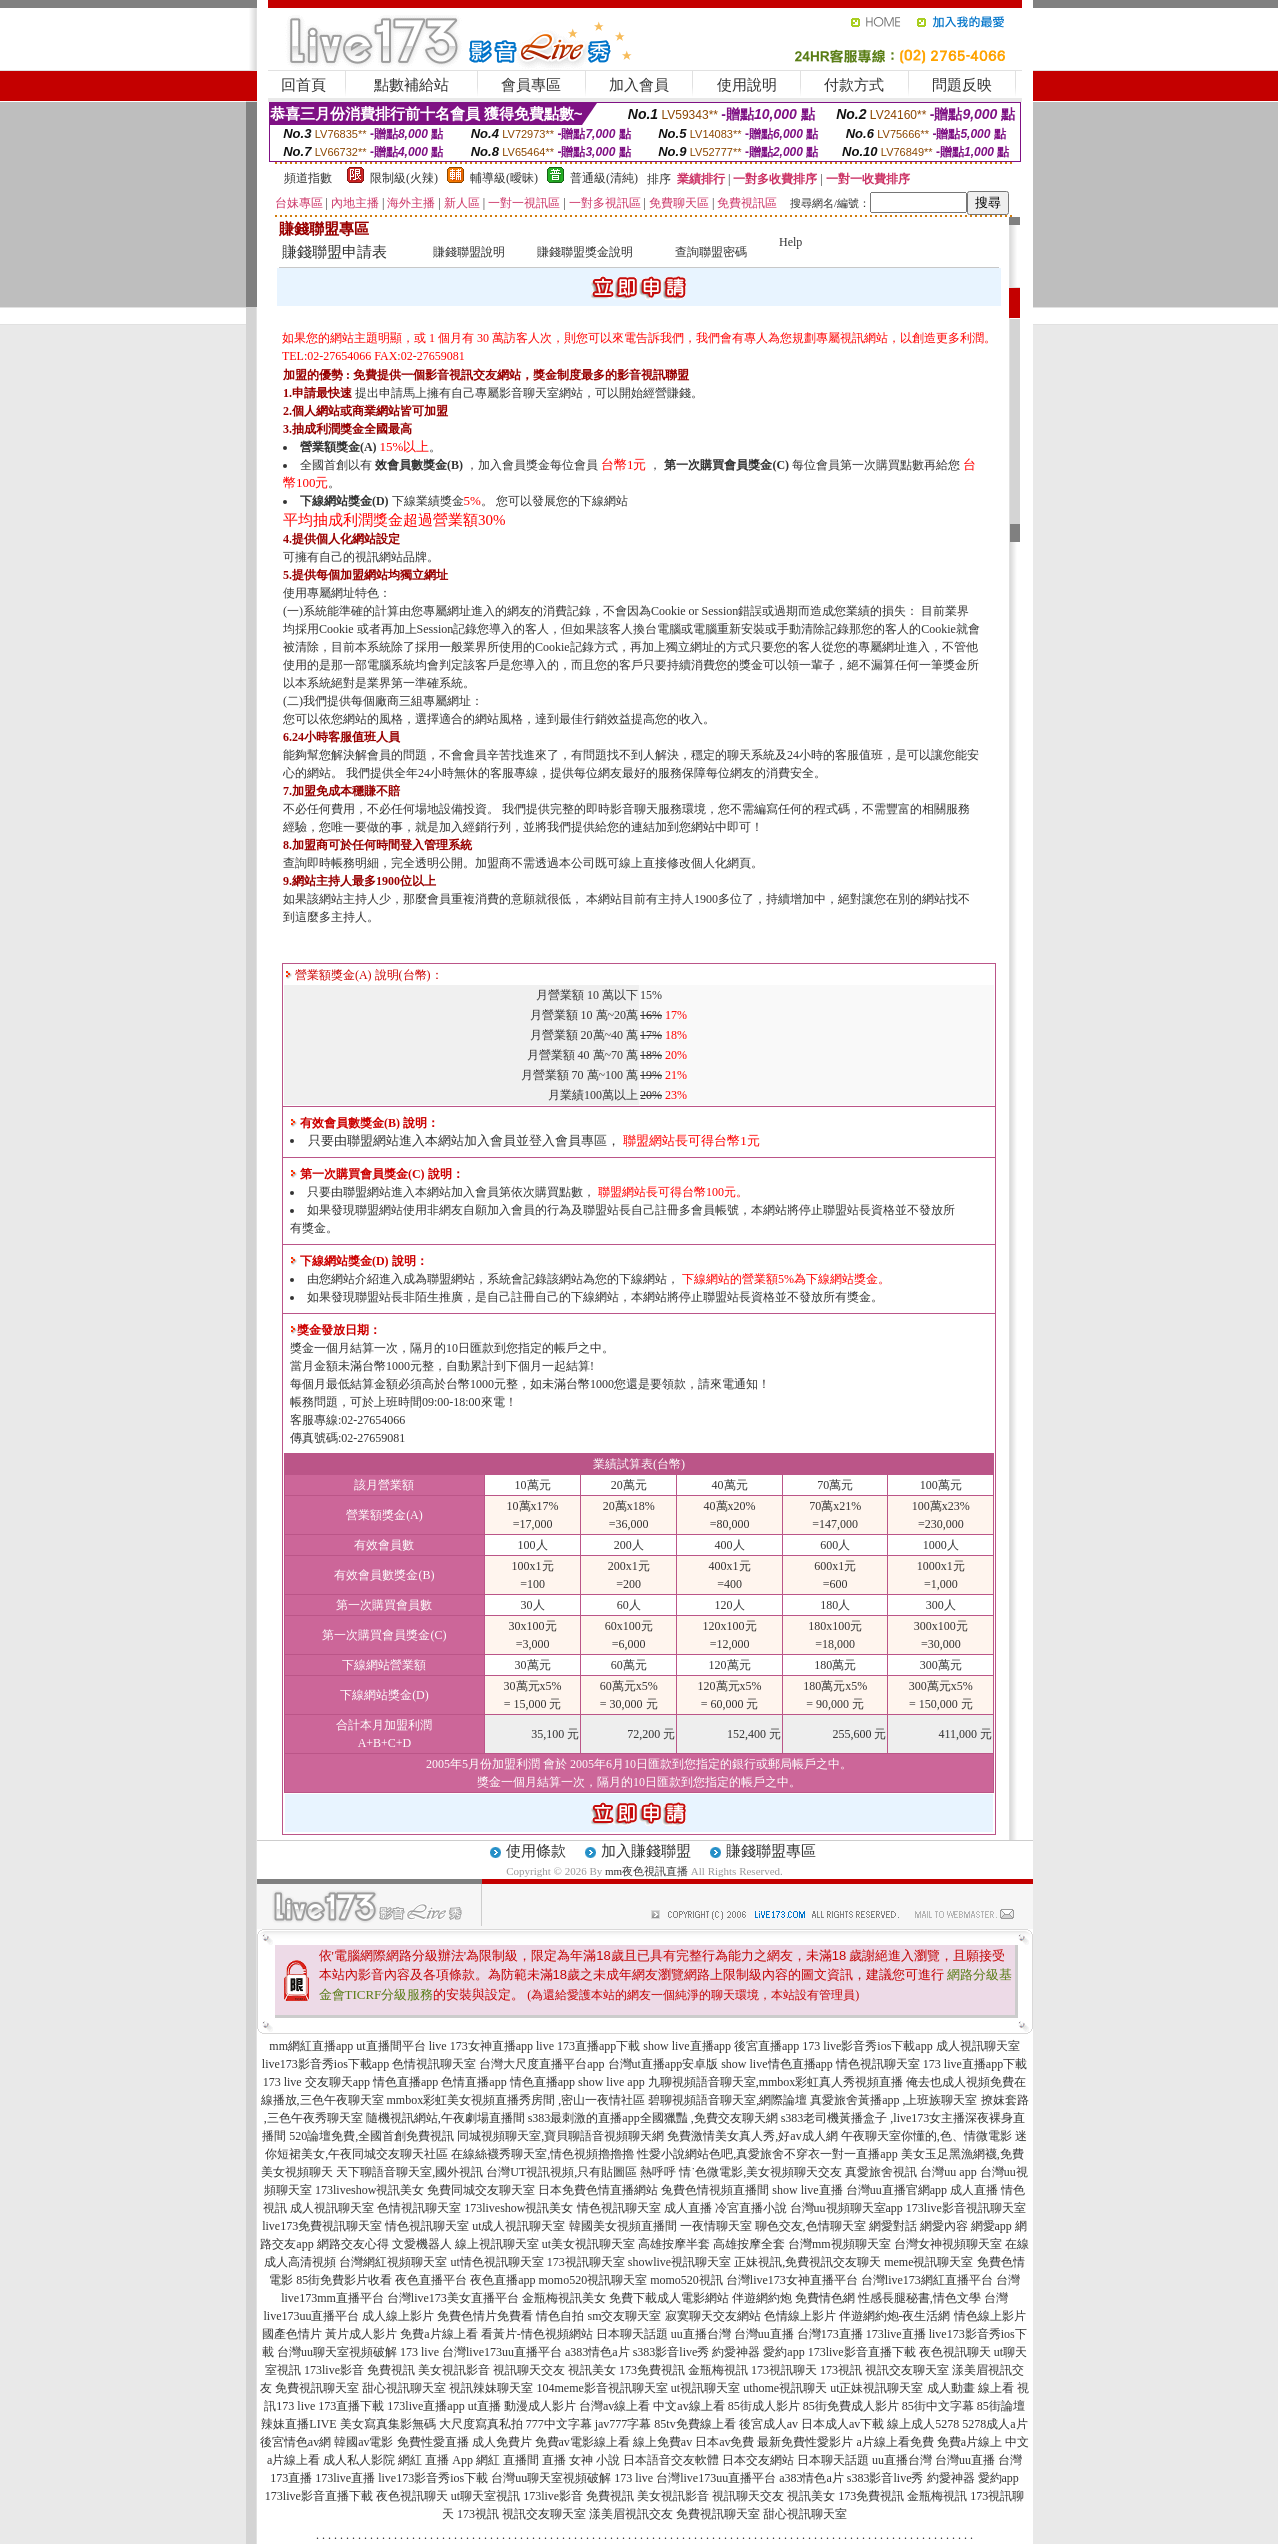 The image size is (1278, 2544). Describe the element at coordinates (895, 2316) in the screenshot. I see `伴遊網約炮-夜生活網` at that location.